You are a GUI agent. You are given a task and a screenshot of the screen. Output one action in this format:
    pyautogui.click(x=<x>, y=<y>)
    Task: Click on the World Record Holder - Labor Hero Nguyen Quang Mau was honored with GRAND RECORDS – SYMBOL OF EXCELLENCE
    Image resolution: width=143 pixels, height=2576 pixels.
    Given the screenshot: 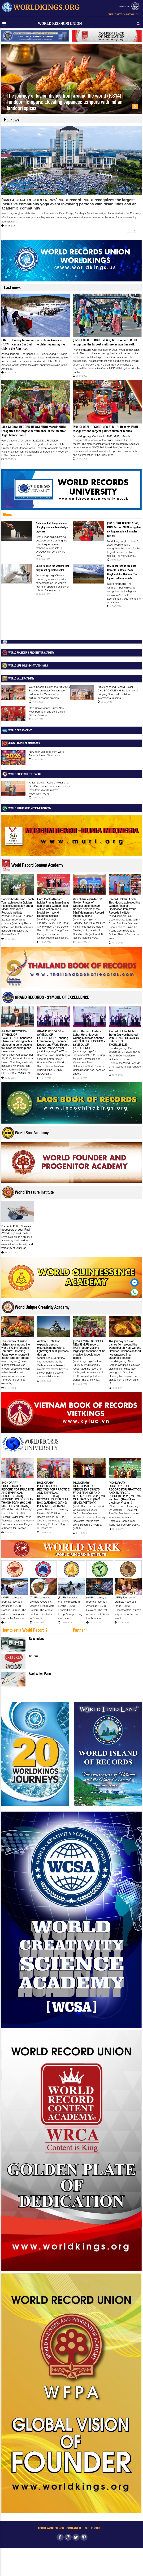 What is the action you would take?
    pyautogui.click(x=89, y=1040)
    